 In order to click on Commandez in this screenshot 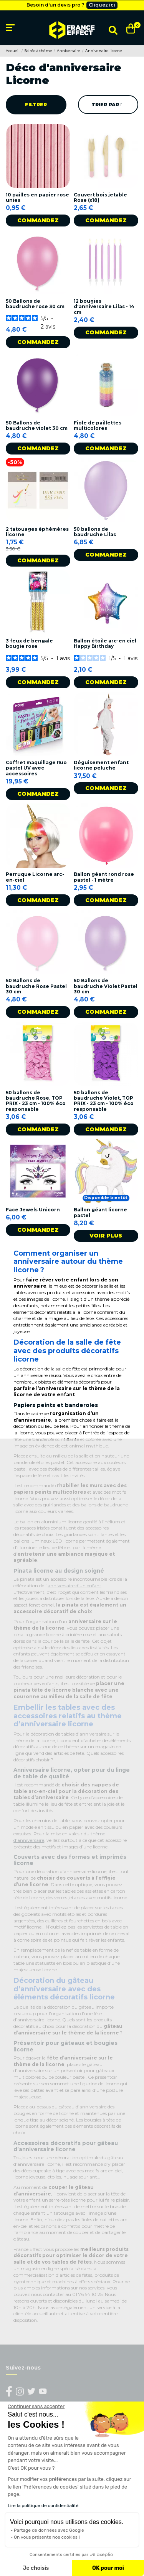, I will do `click(38, 220)`.